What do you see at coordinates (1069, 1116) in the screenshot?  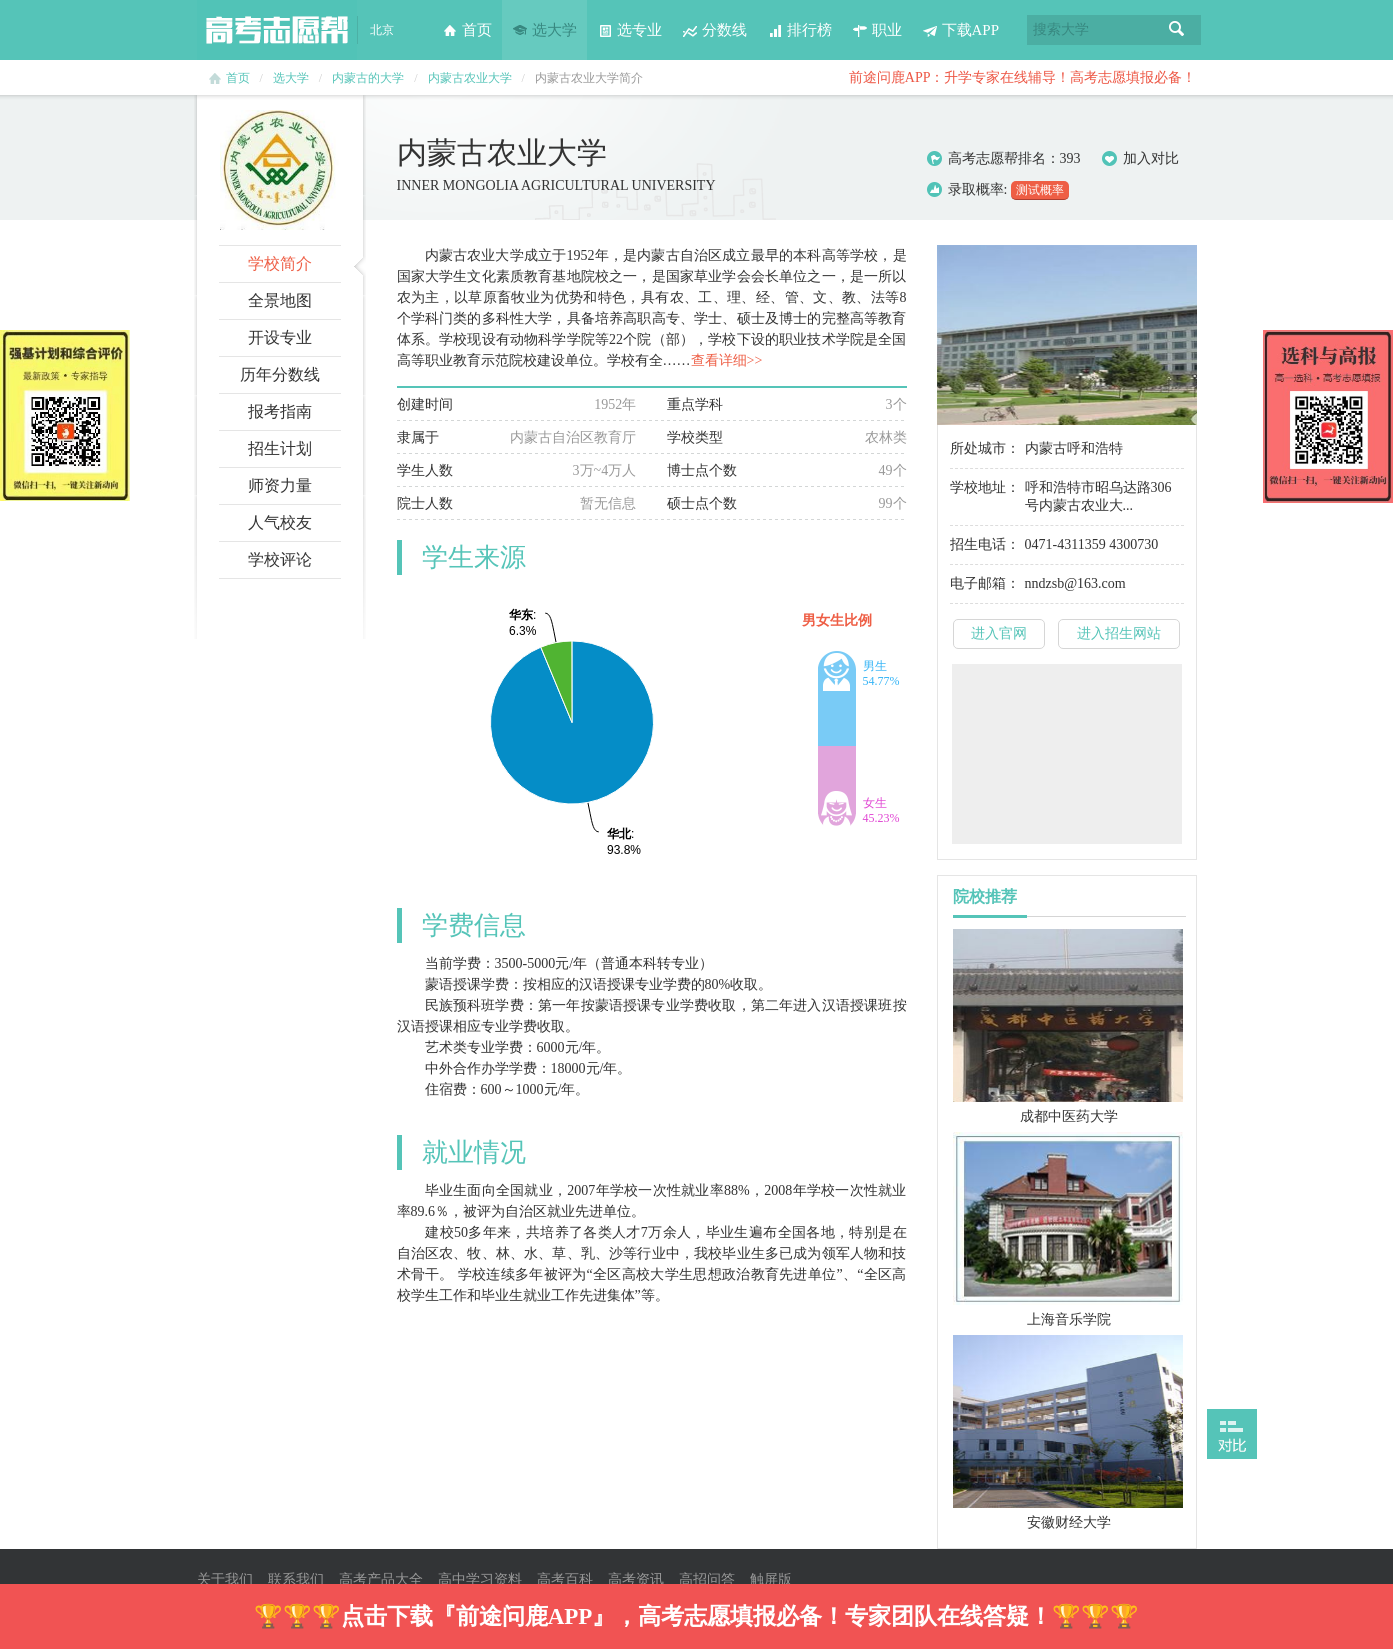 I see `成都中医药大学` at bounding box center [1069, 1116].